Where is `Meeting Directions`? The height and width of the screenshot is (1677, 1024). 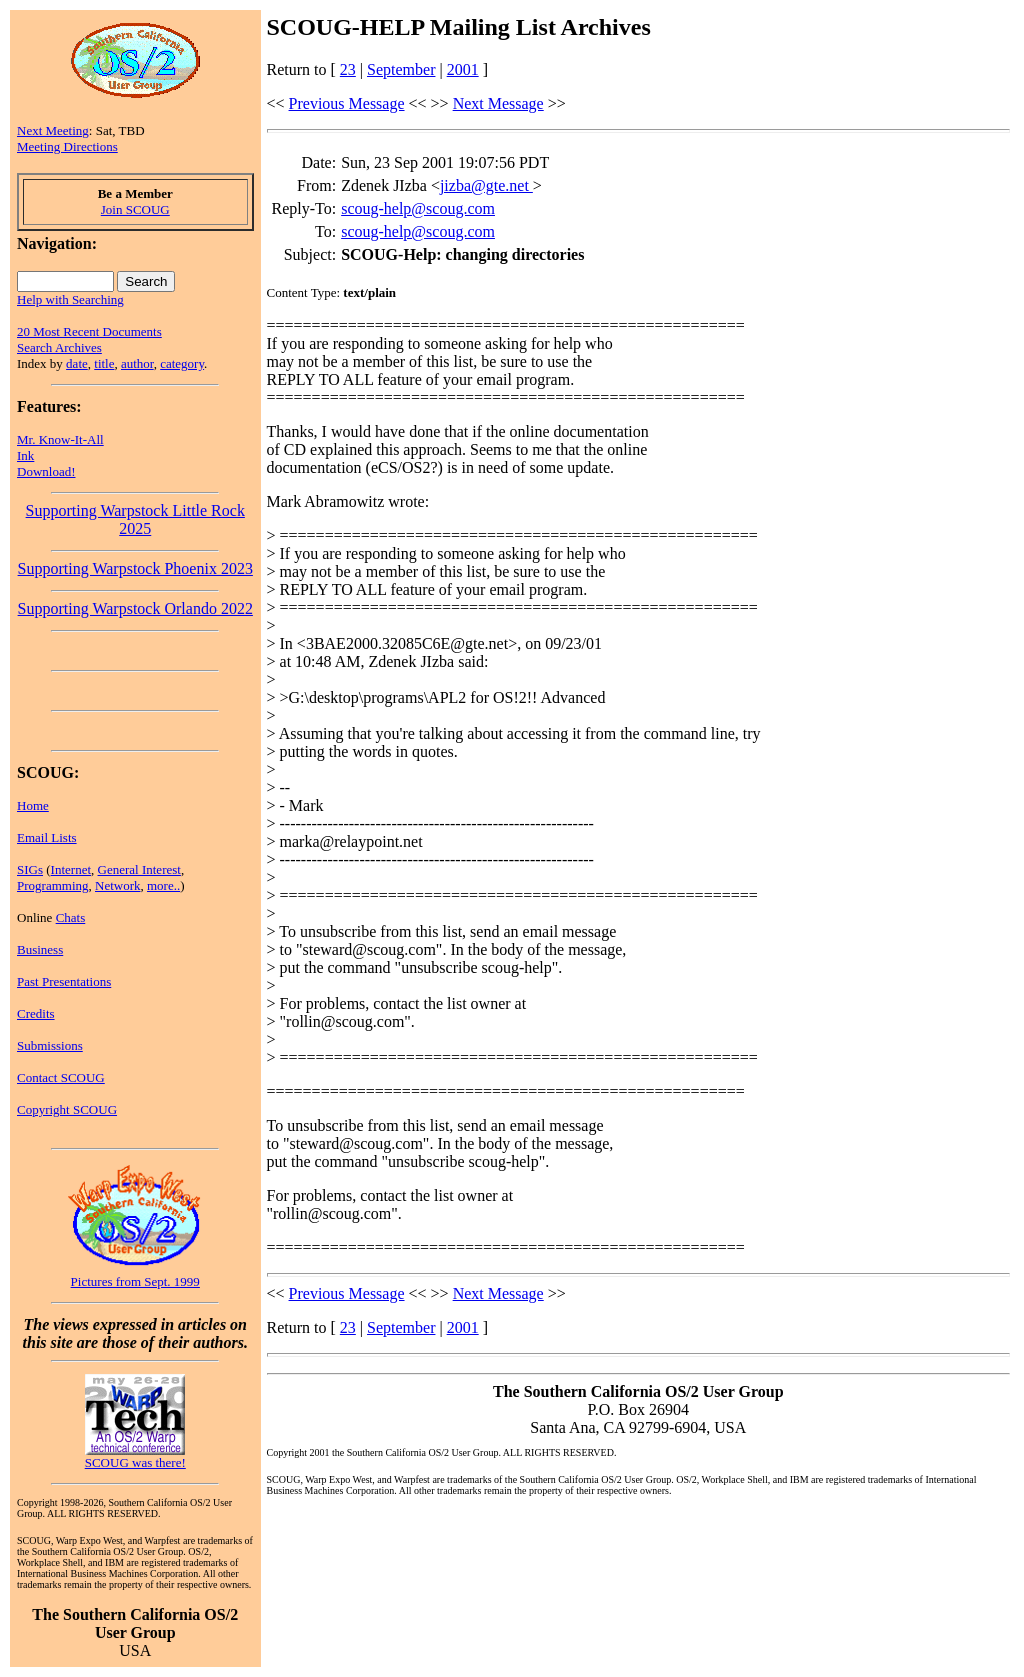 Meeting Directions is located at coordinates (67, 146).